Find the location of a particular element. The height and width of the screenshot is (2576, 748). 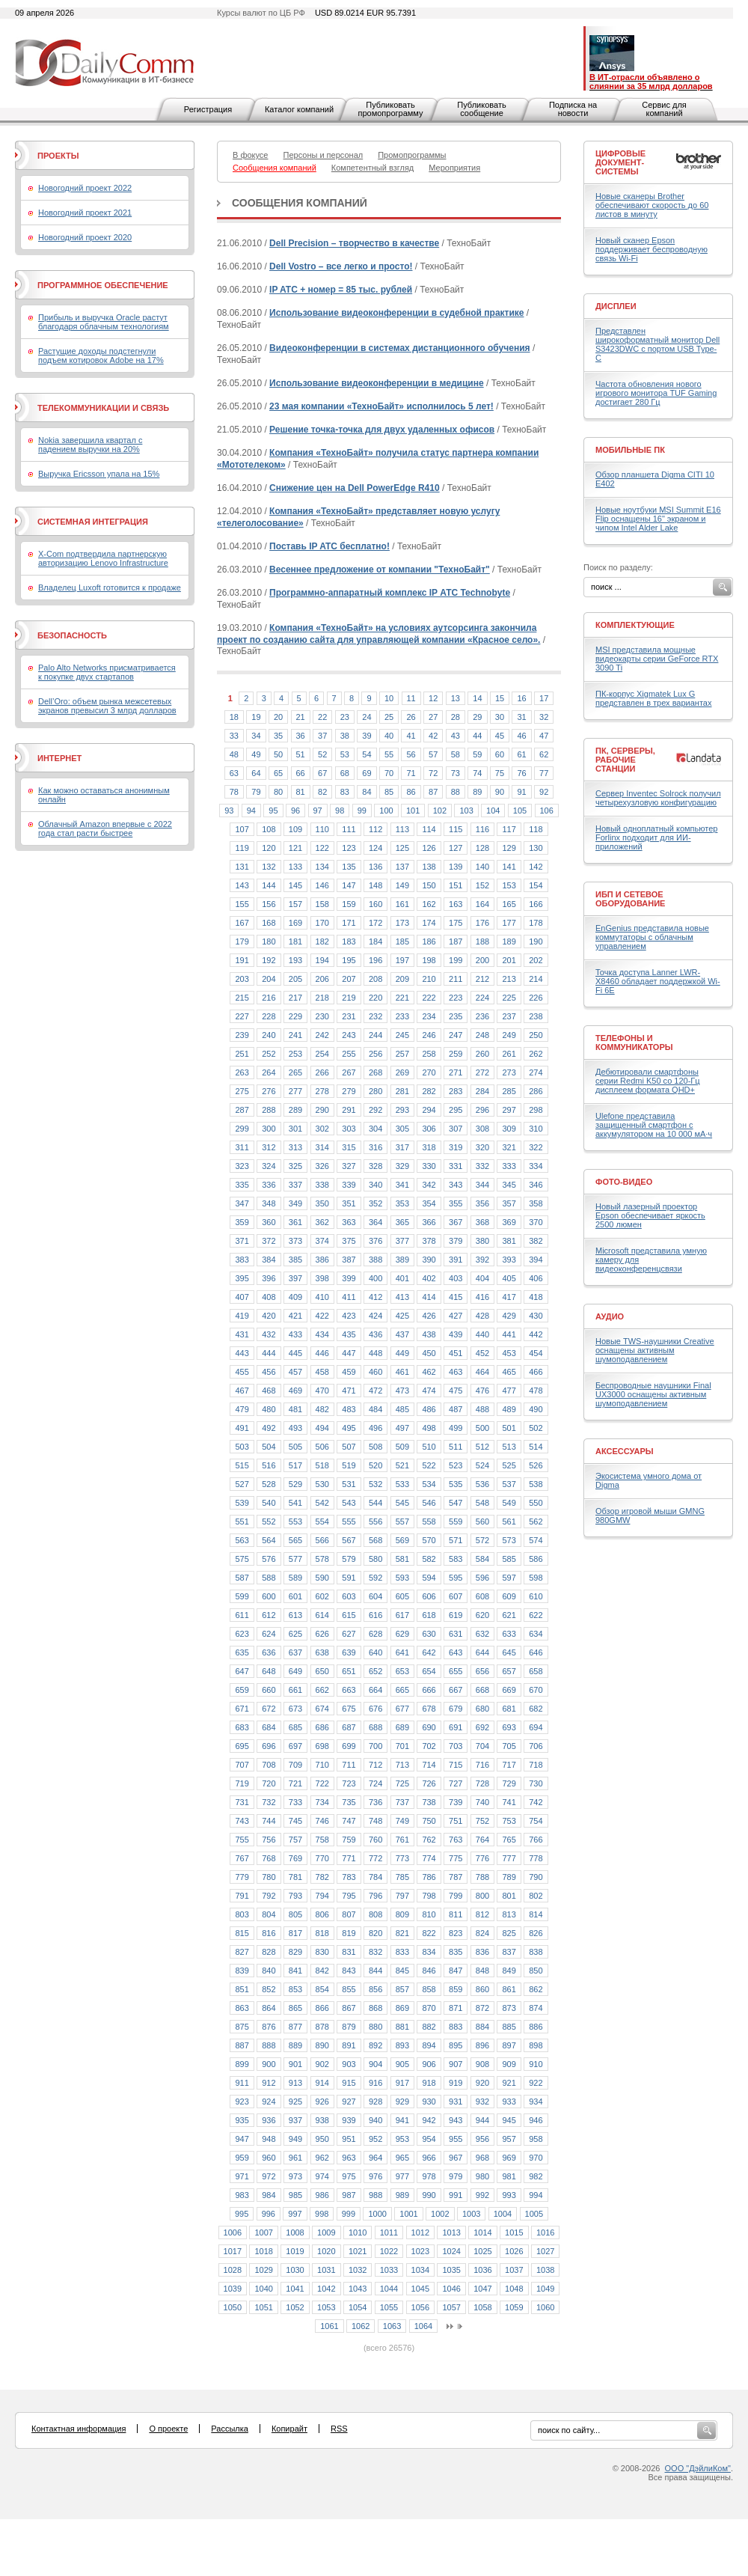

756 is located at coordinates (268, 1839).